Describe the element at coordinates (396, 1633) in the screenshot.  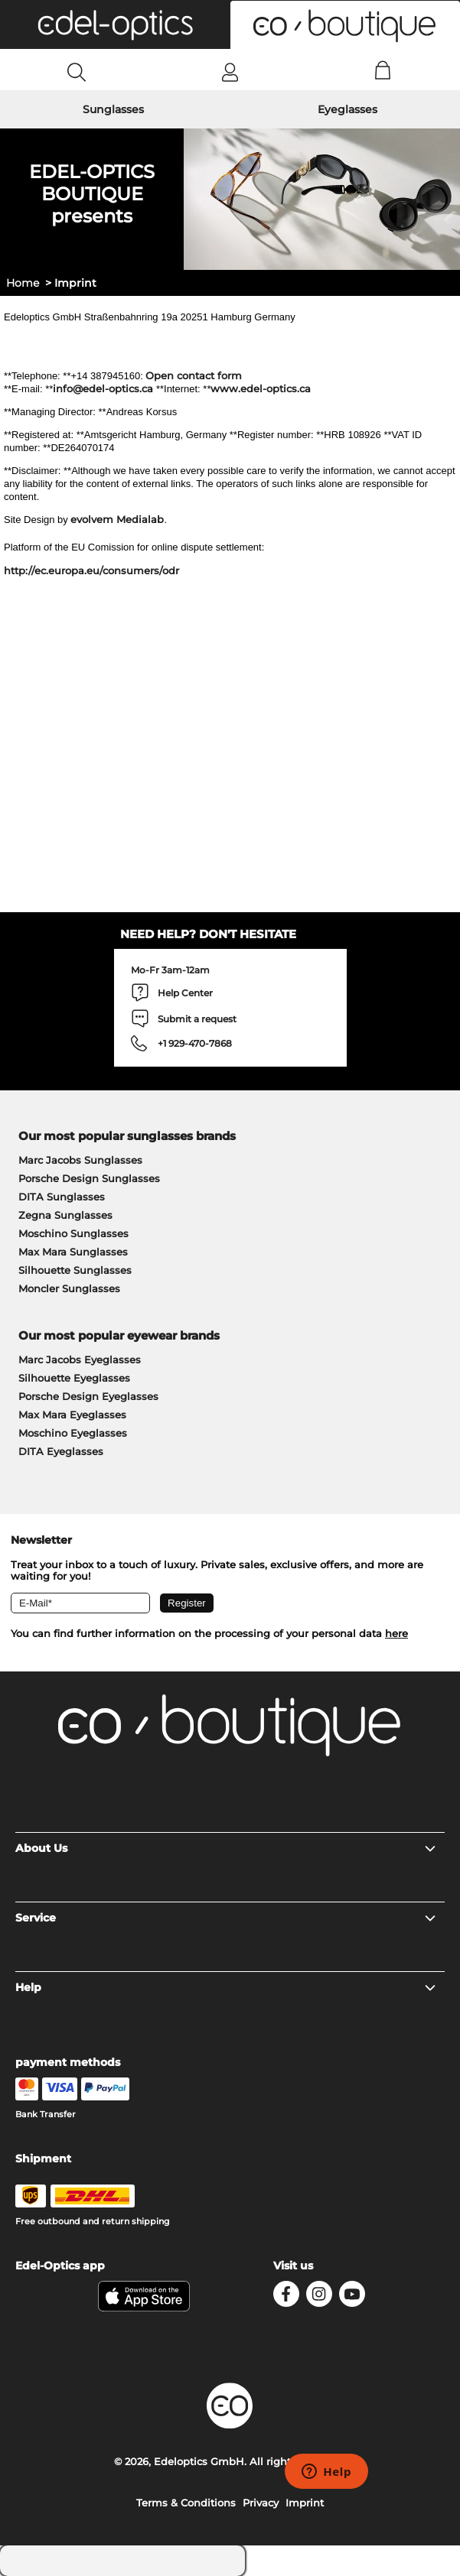
I see `here` at that location.